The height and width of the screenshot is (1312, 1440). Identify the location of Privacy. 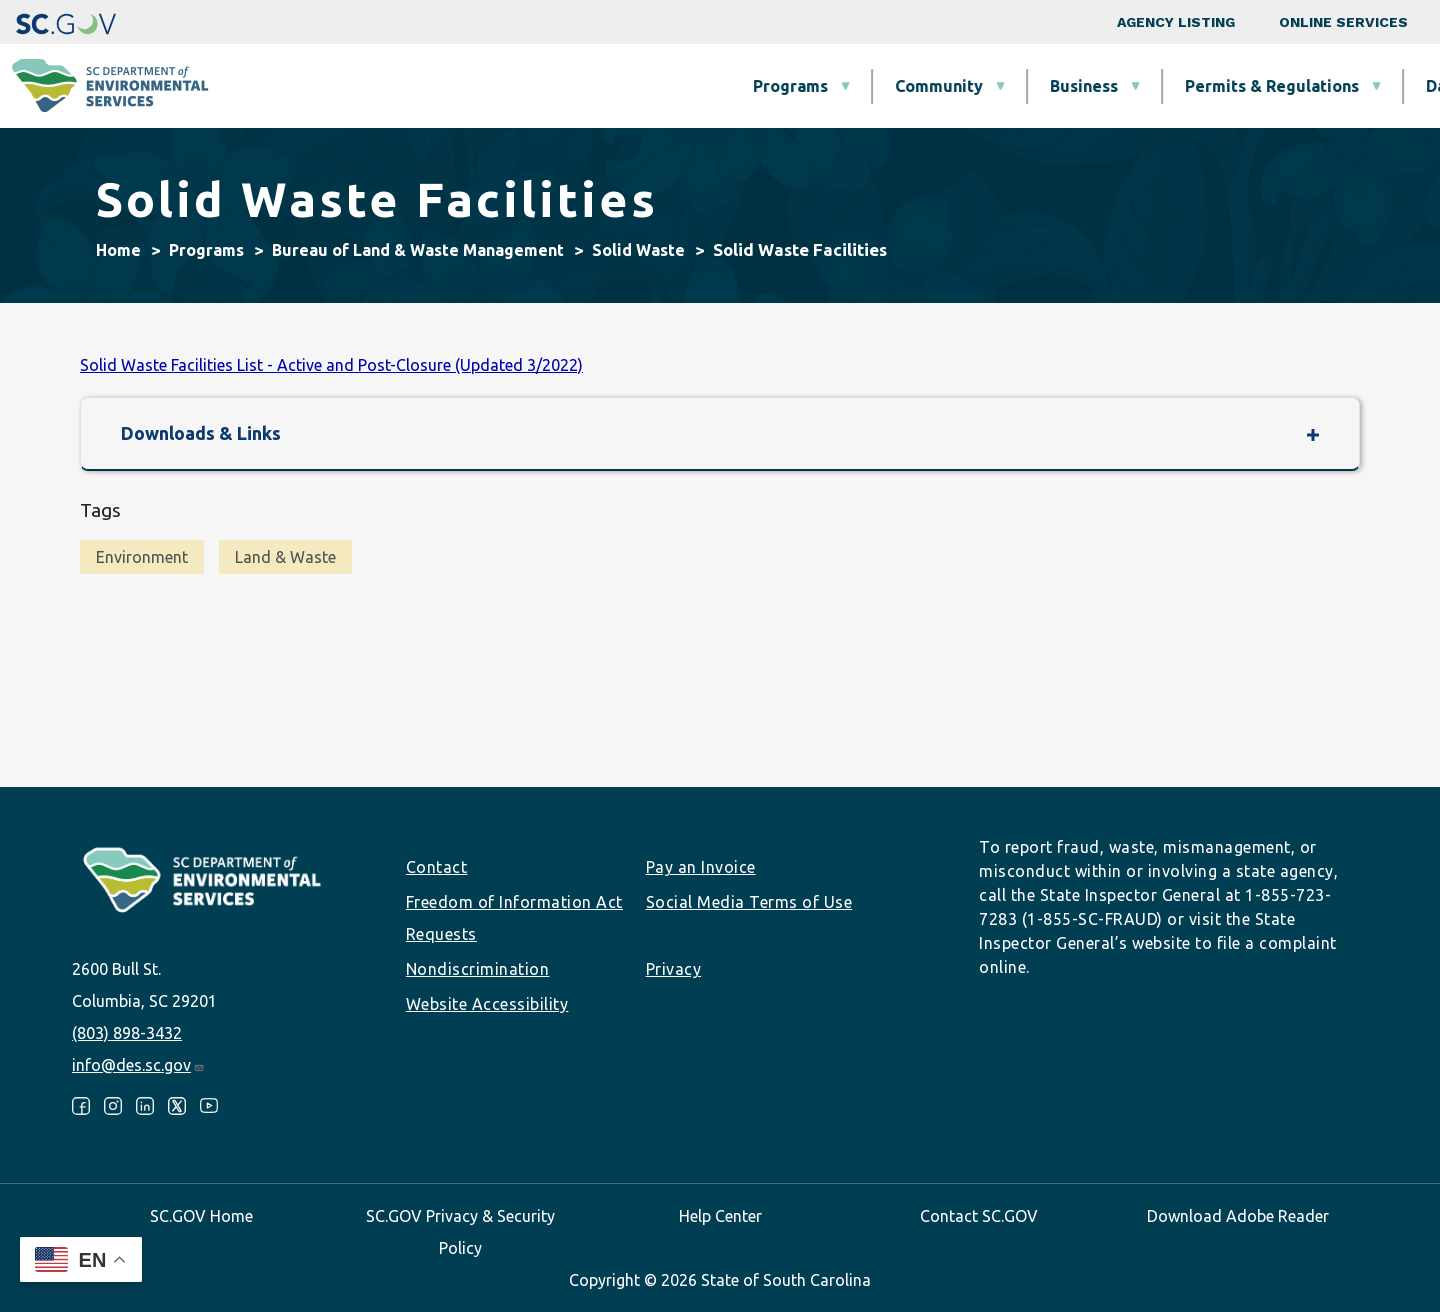
(674, 969).